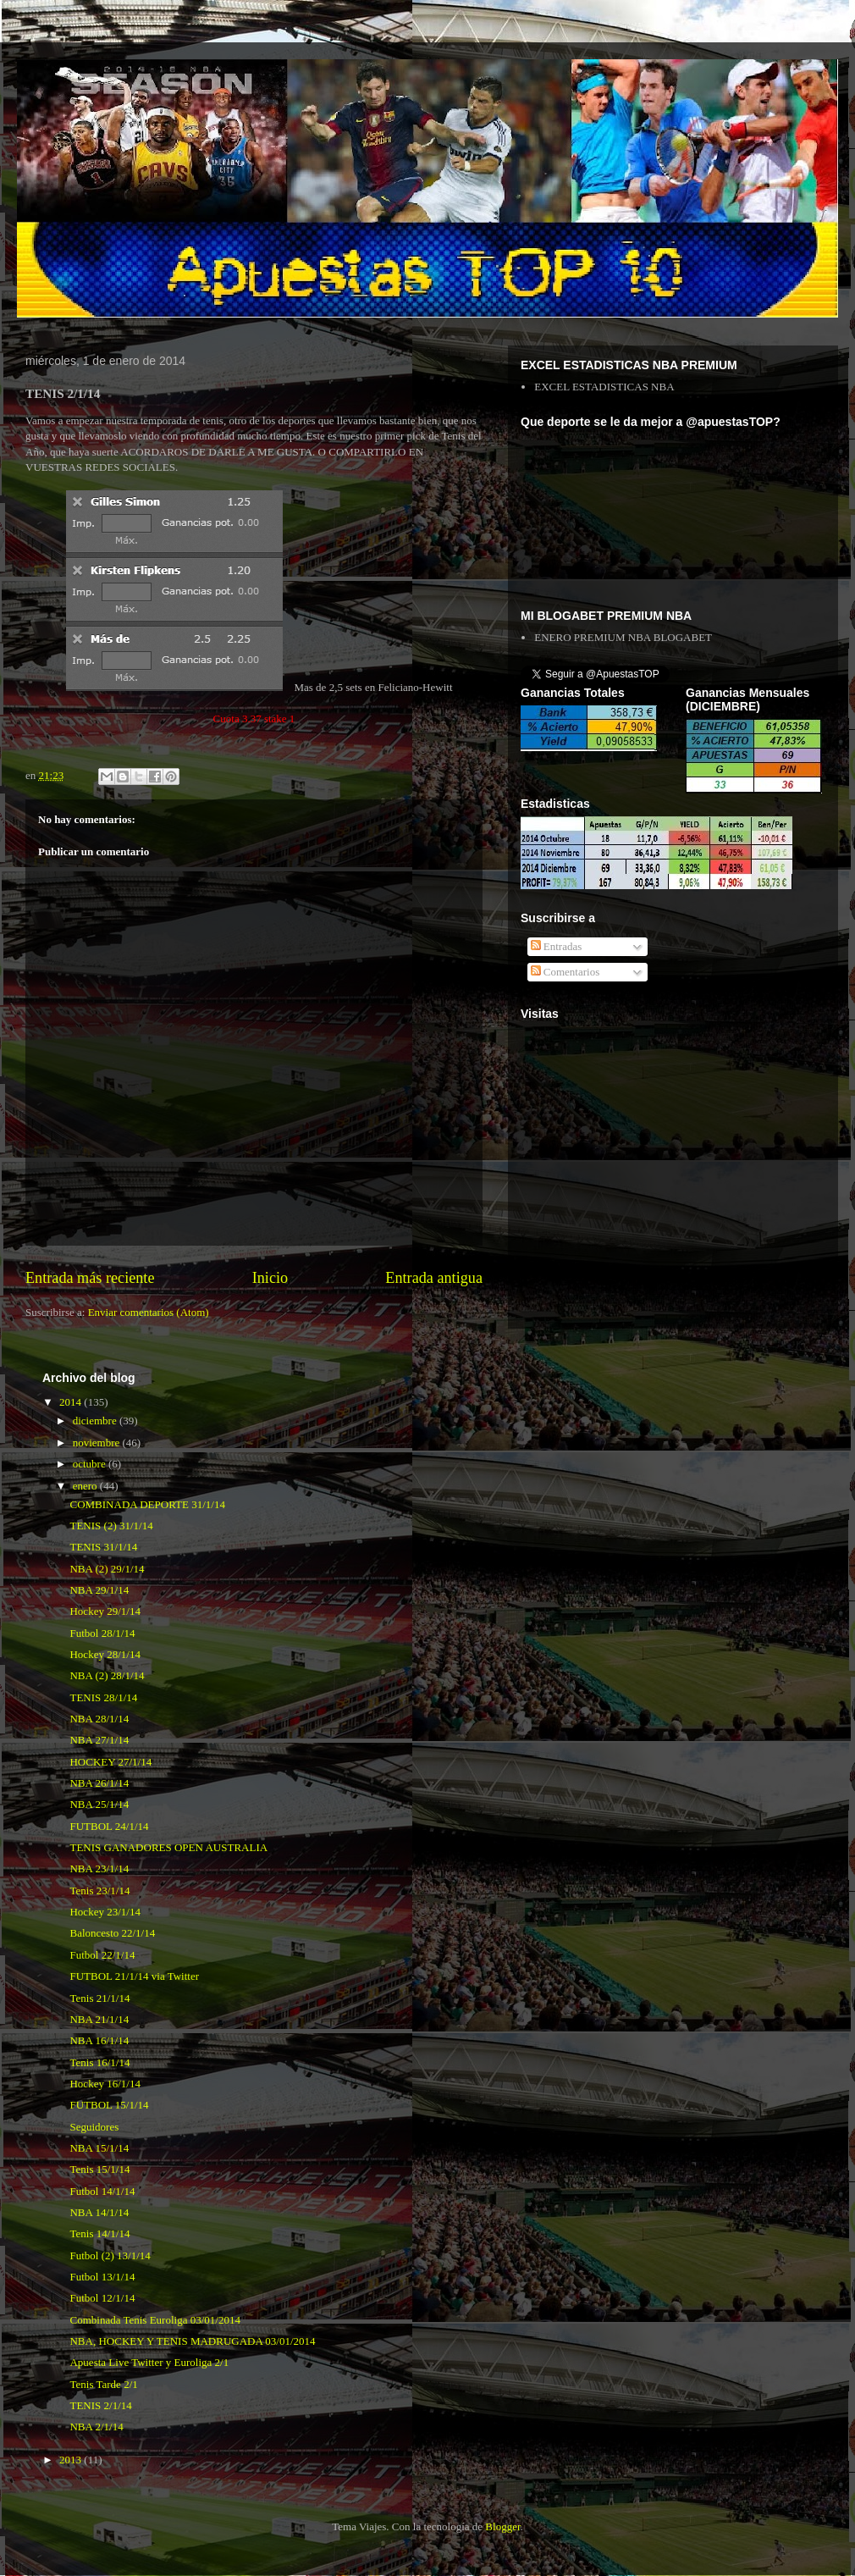  What do you see at coordinates (99, 2169) in the screenshot?
I see `Tenis 15/1/14` at bounding box center [99, 2169].